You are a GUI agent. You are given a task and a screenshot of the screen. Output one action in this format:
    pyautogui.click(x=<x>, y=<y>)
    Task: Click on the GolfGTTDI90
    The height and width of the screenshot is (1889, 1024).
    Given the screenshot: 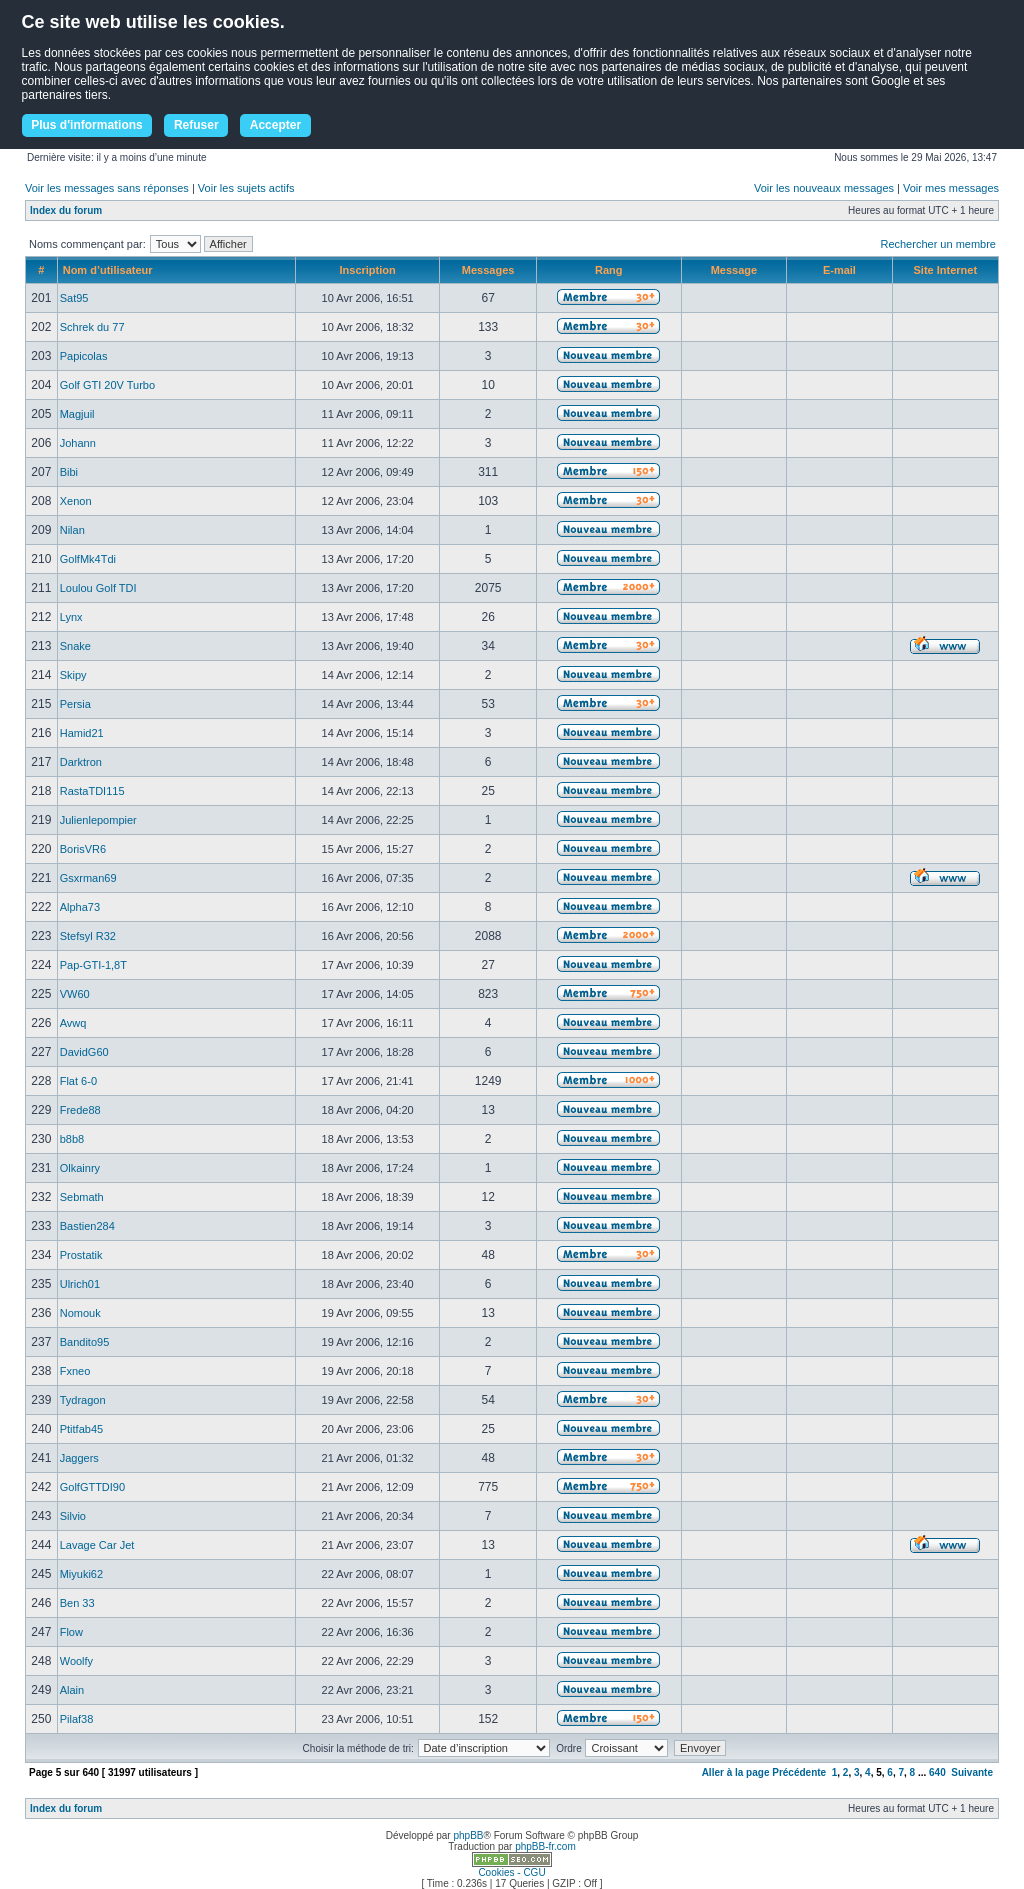 What is the action you would take?
    pyautogui.click(x=92, y=1487)
    